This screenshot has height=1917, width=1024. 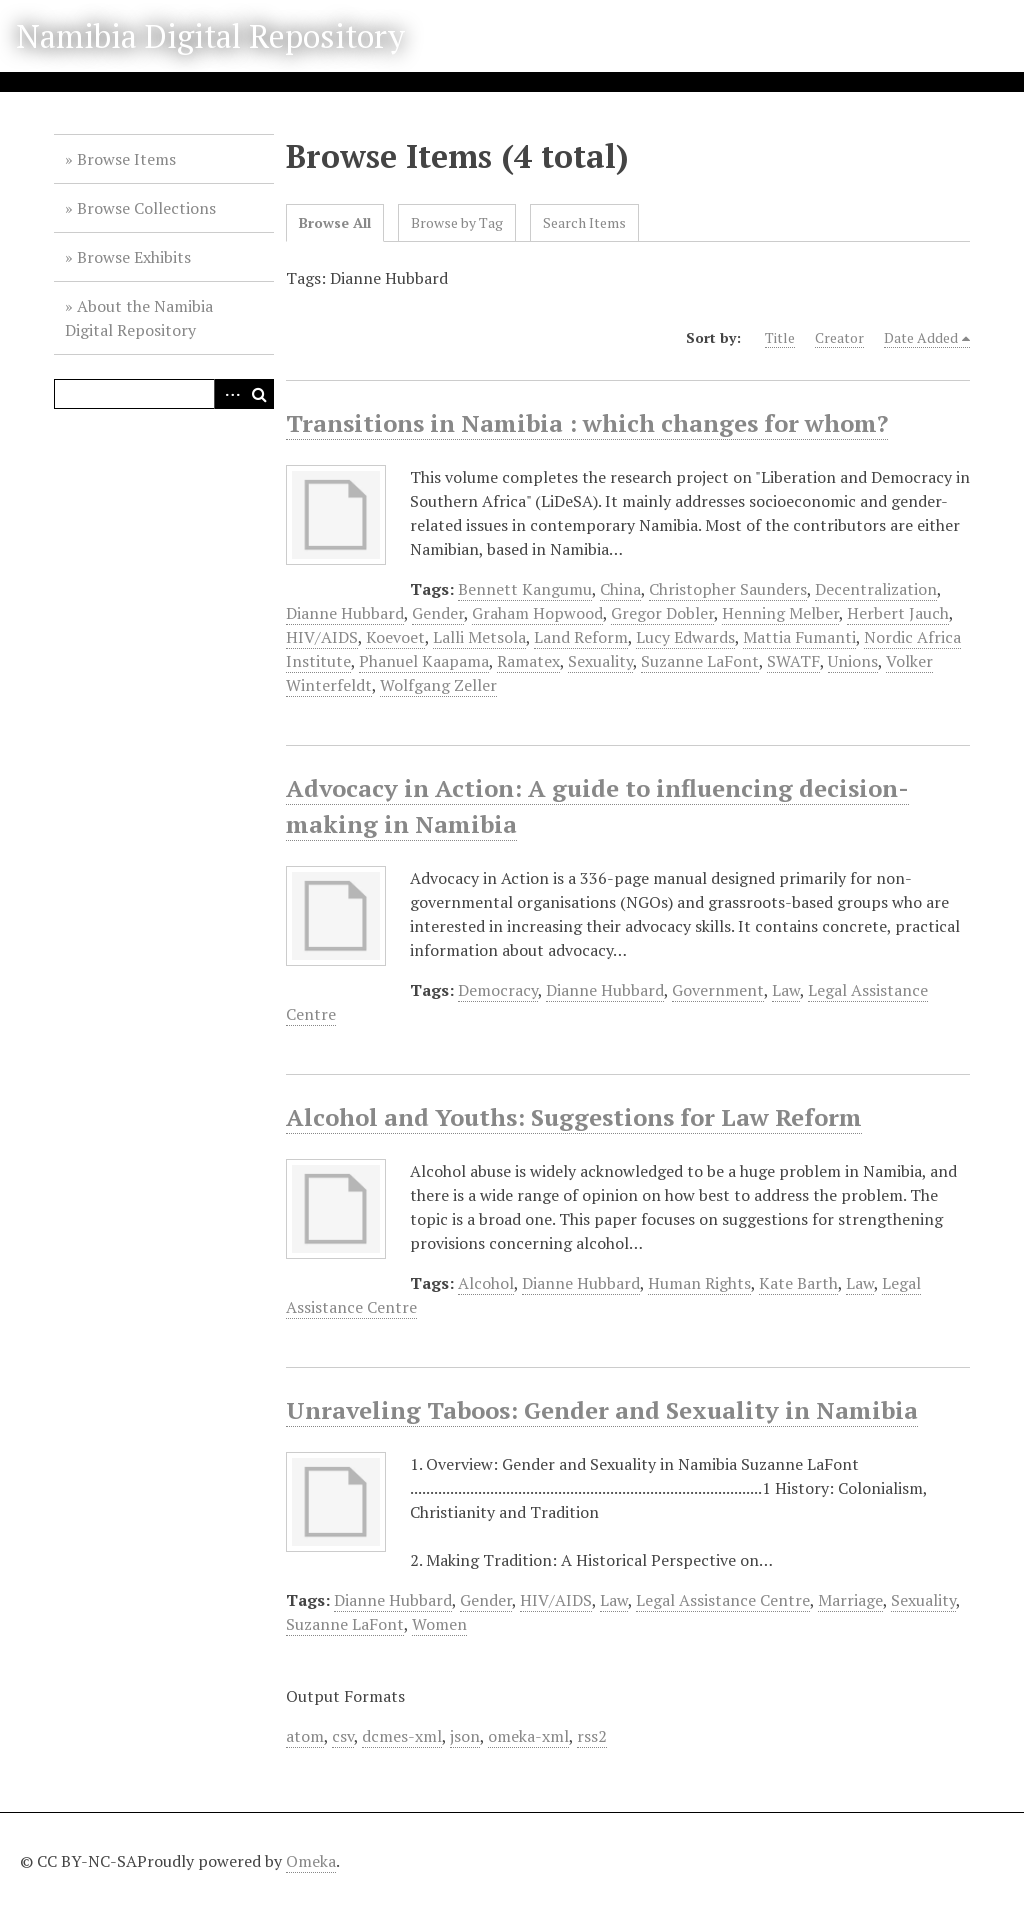 What do you see at coordinates (424, 661) in the screenshot?
I see `Phanuel Kaapama` at bounding box center [424, 661].